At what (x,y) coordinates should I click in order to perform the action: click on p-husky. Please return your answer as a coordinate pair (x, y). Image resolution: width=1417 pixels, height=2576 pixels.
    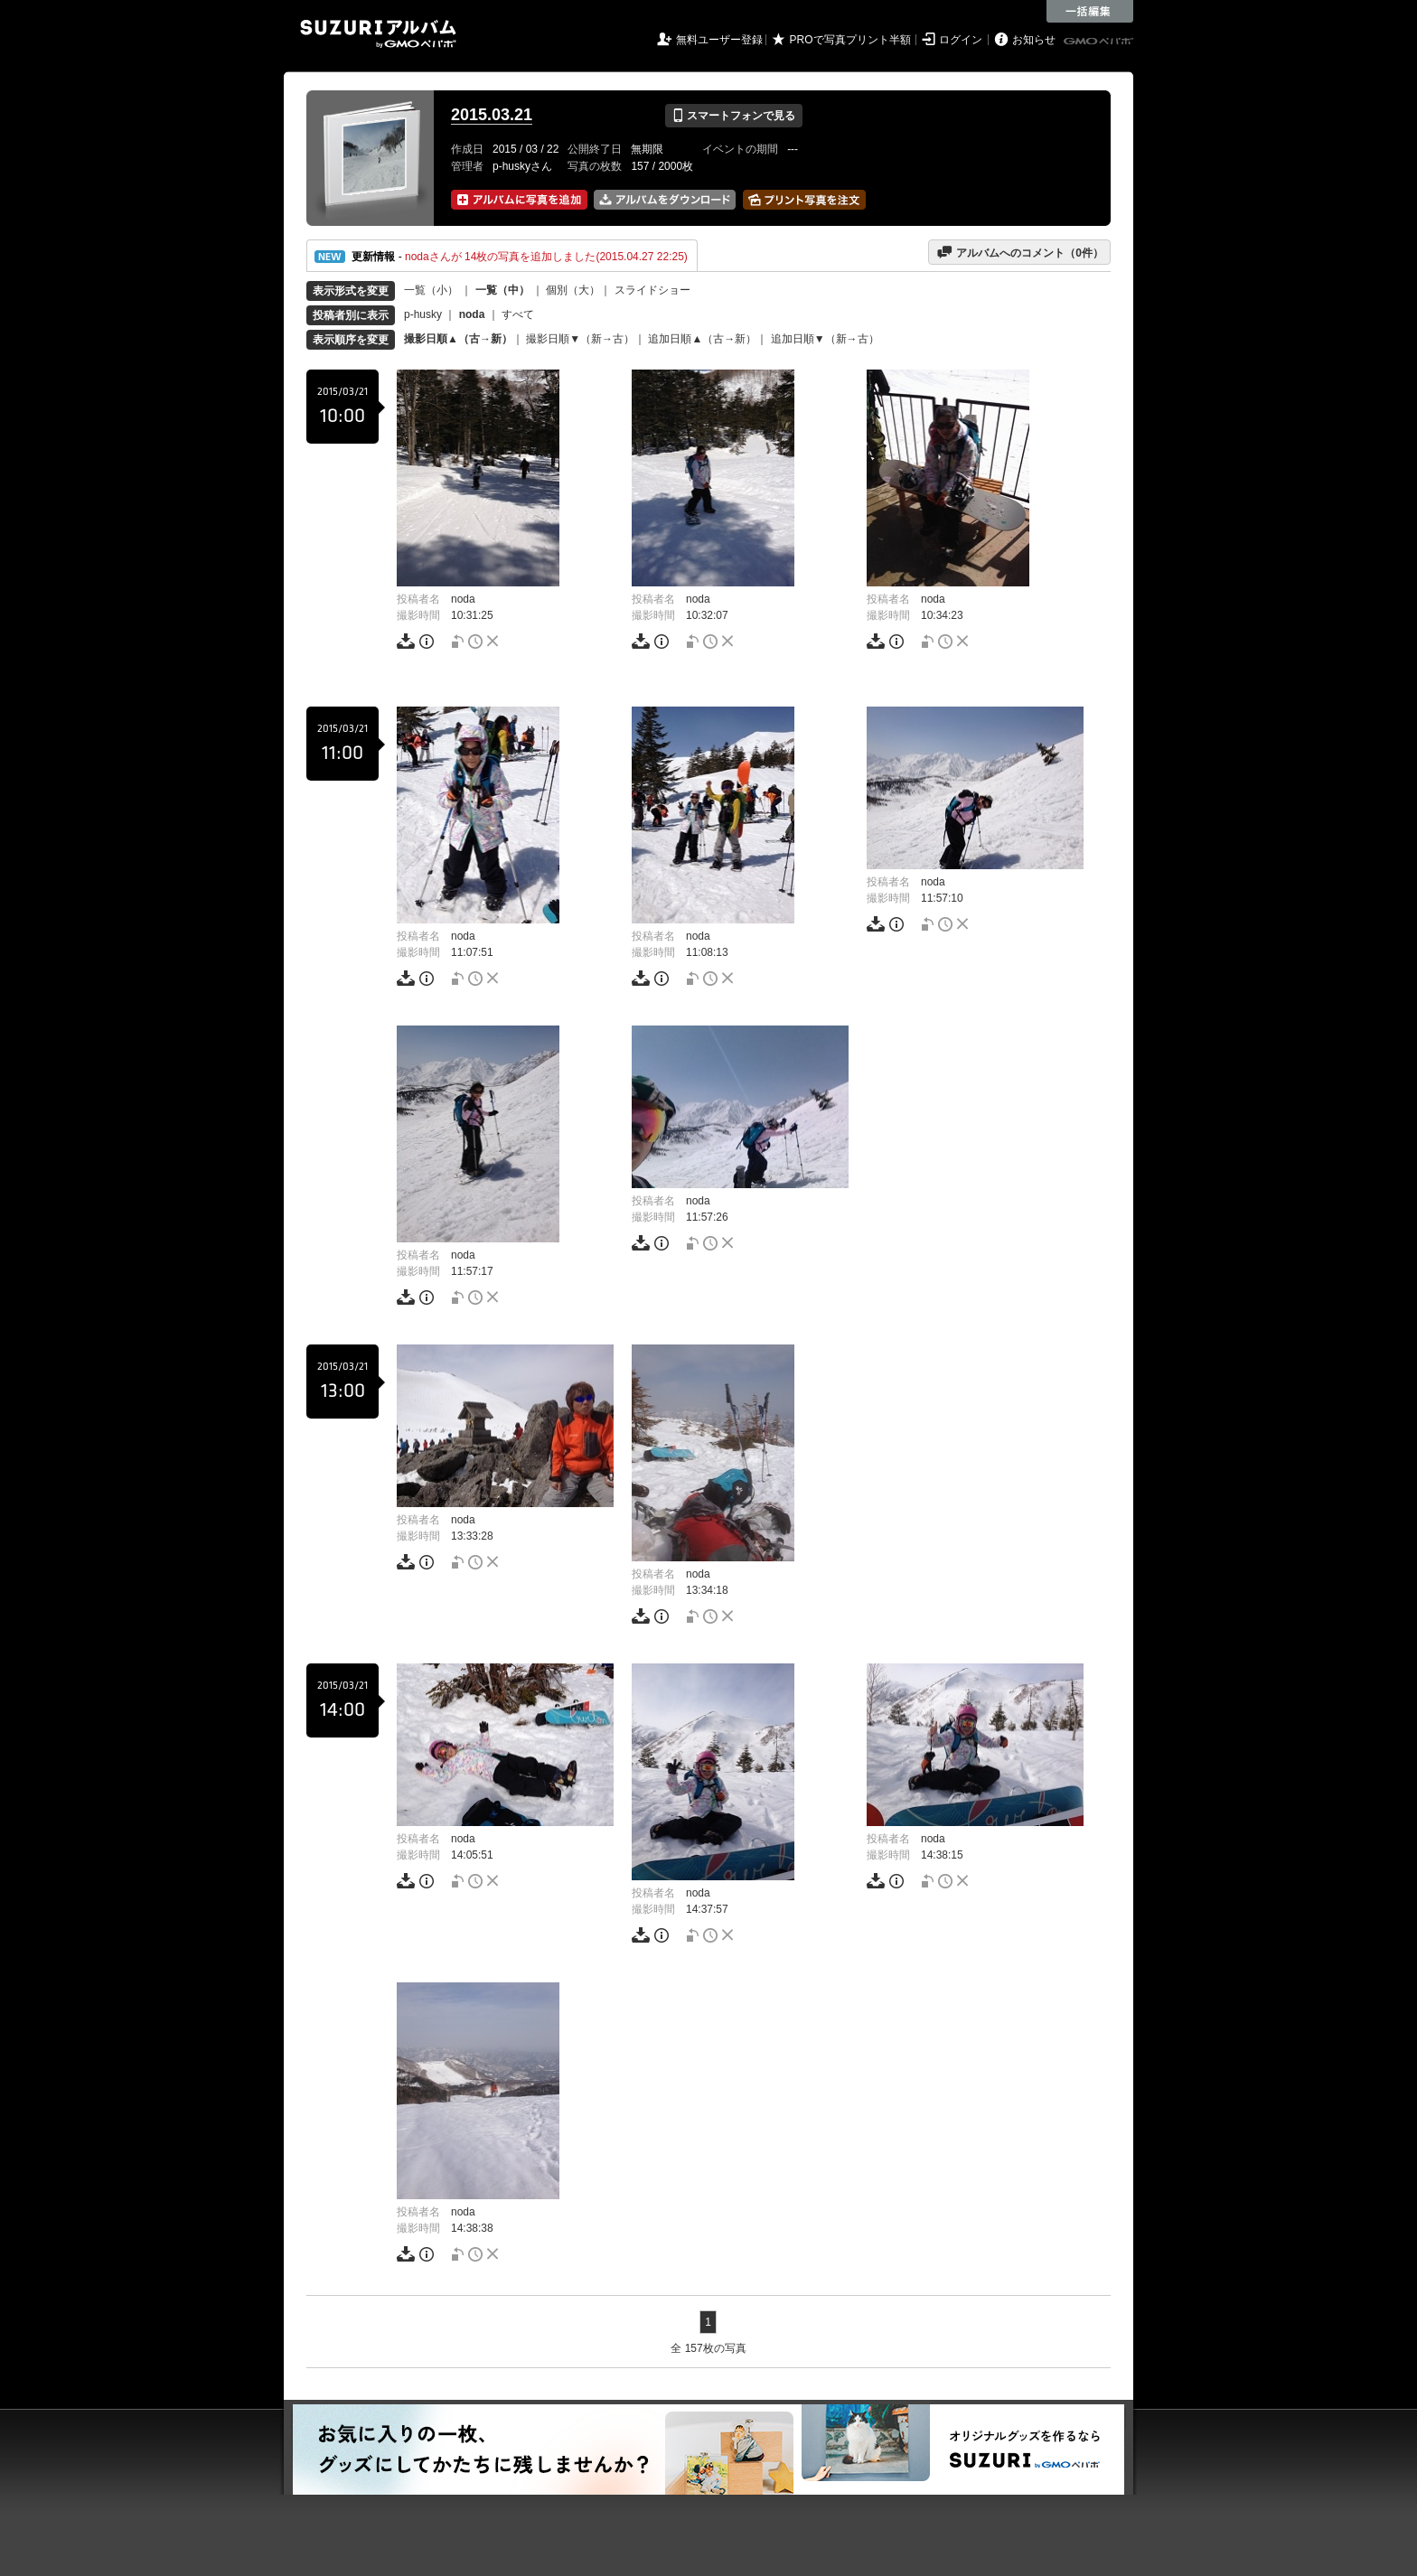
    Looking at the image, I should click on (423, 314).